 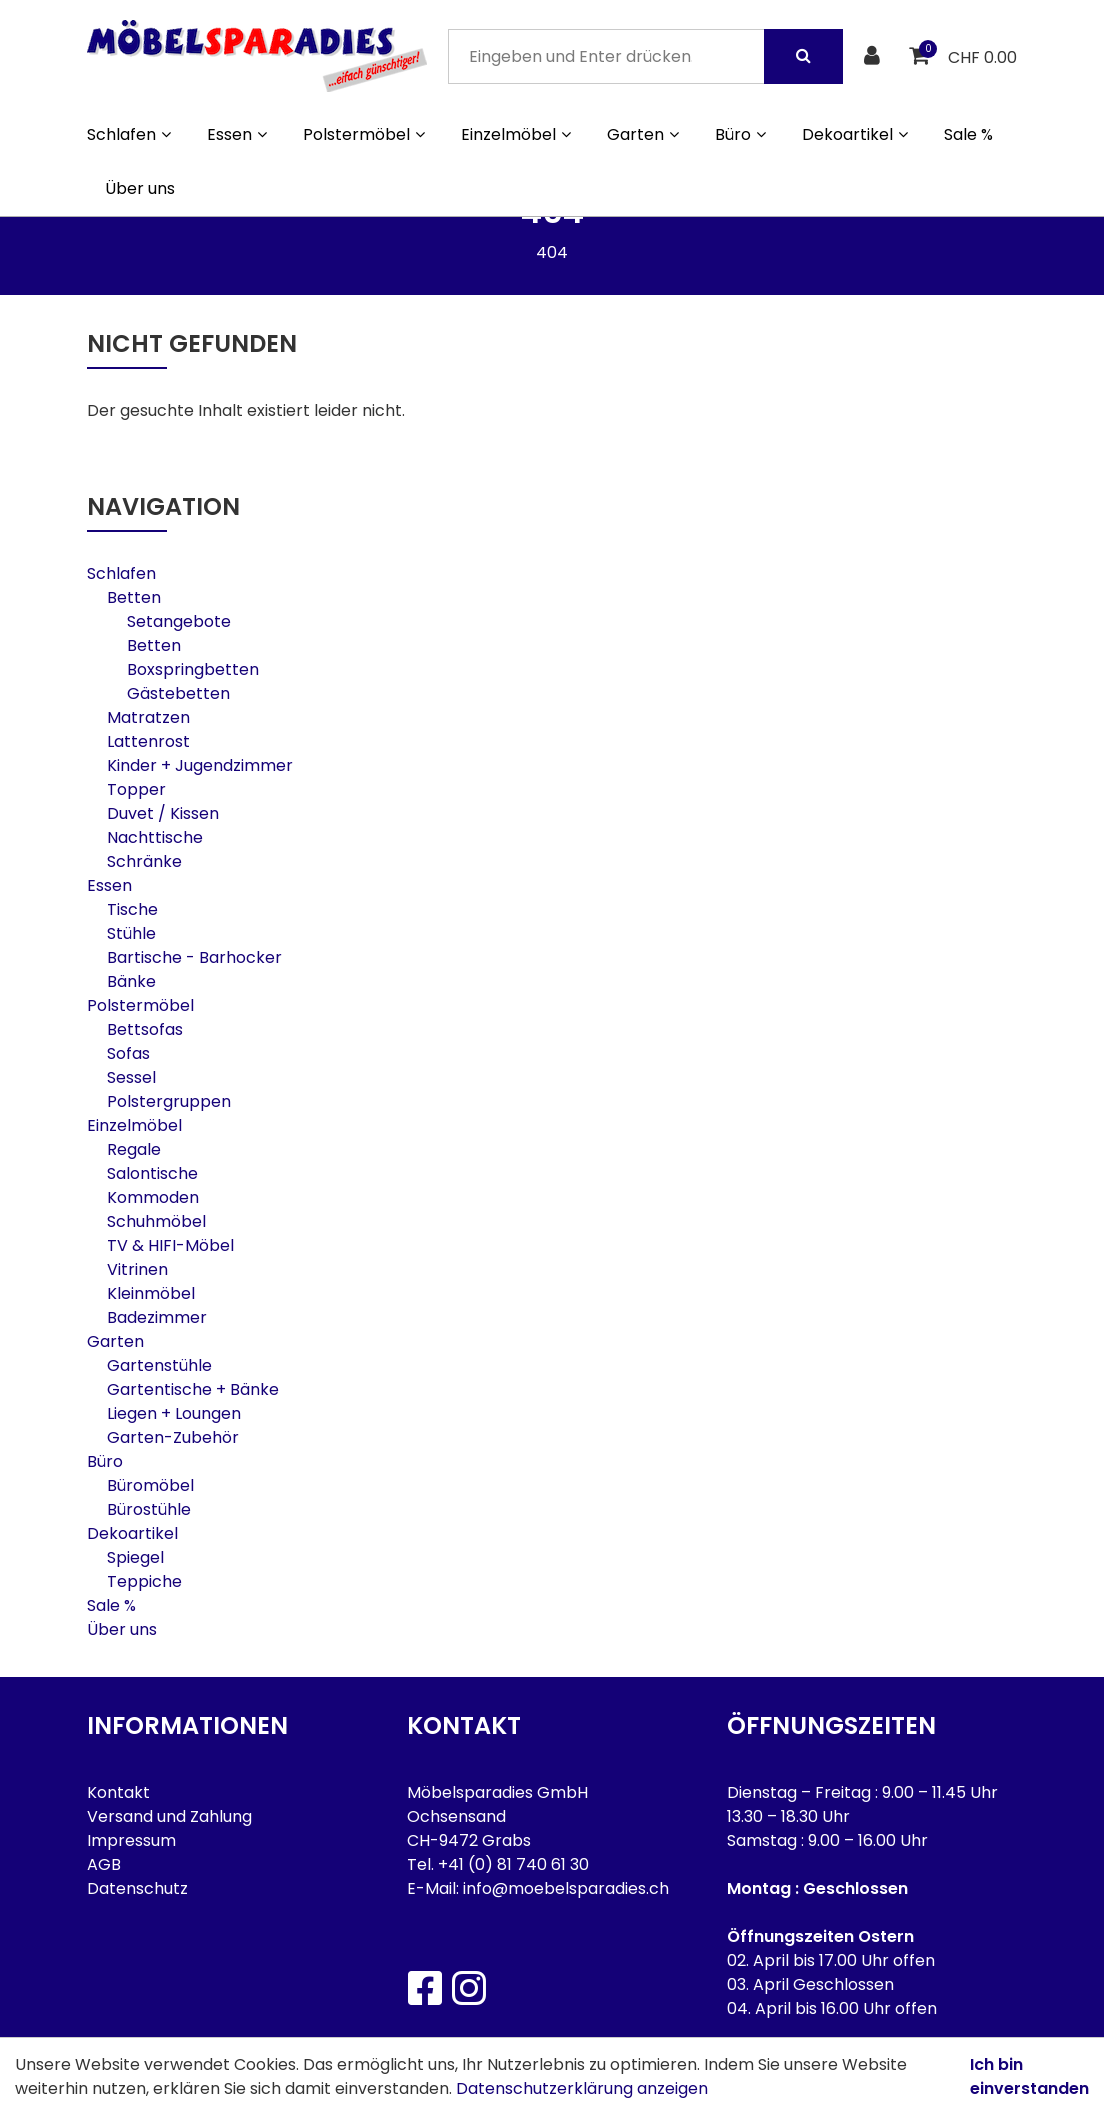 I want to click on Vitrinen, so click(x=137, y=1269).